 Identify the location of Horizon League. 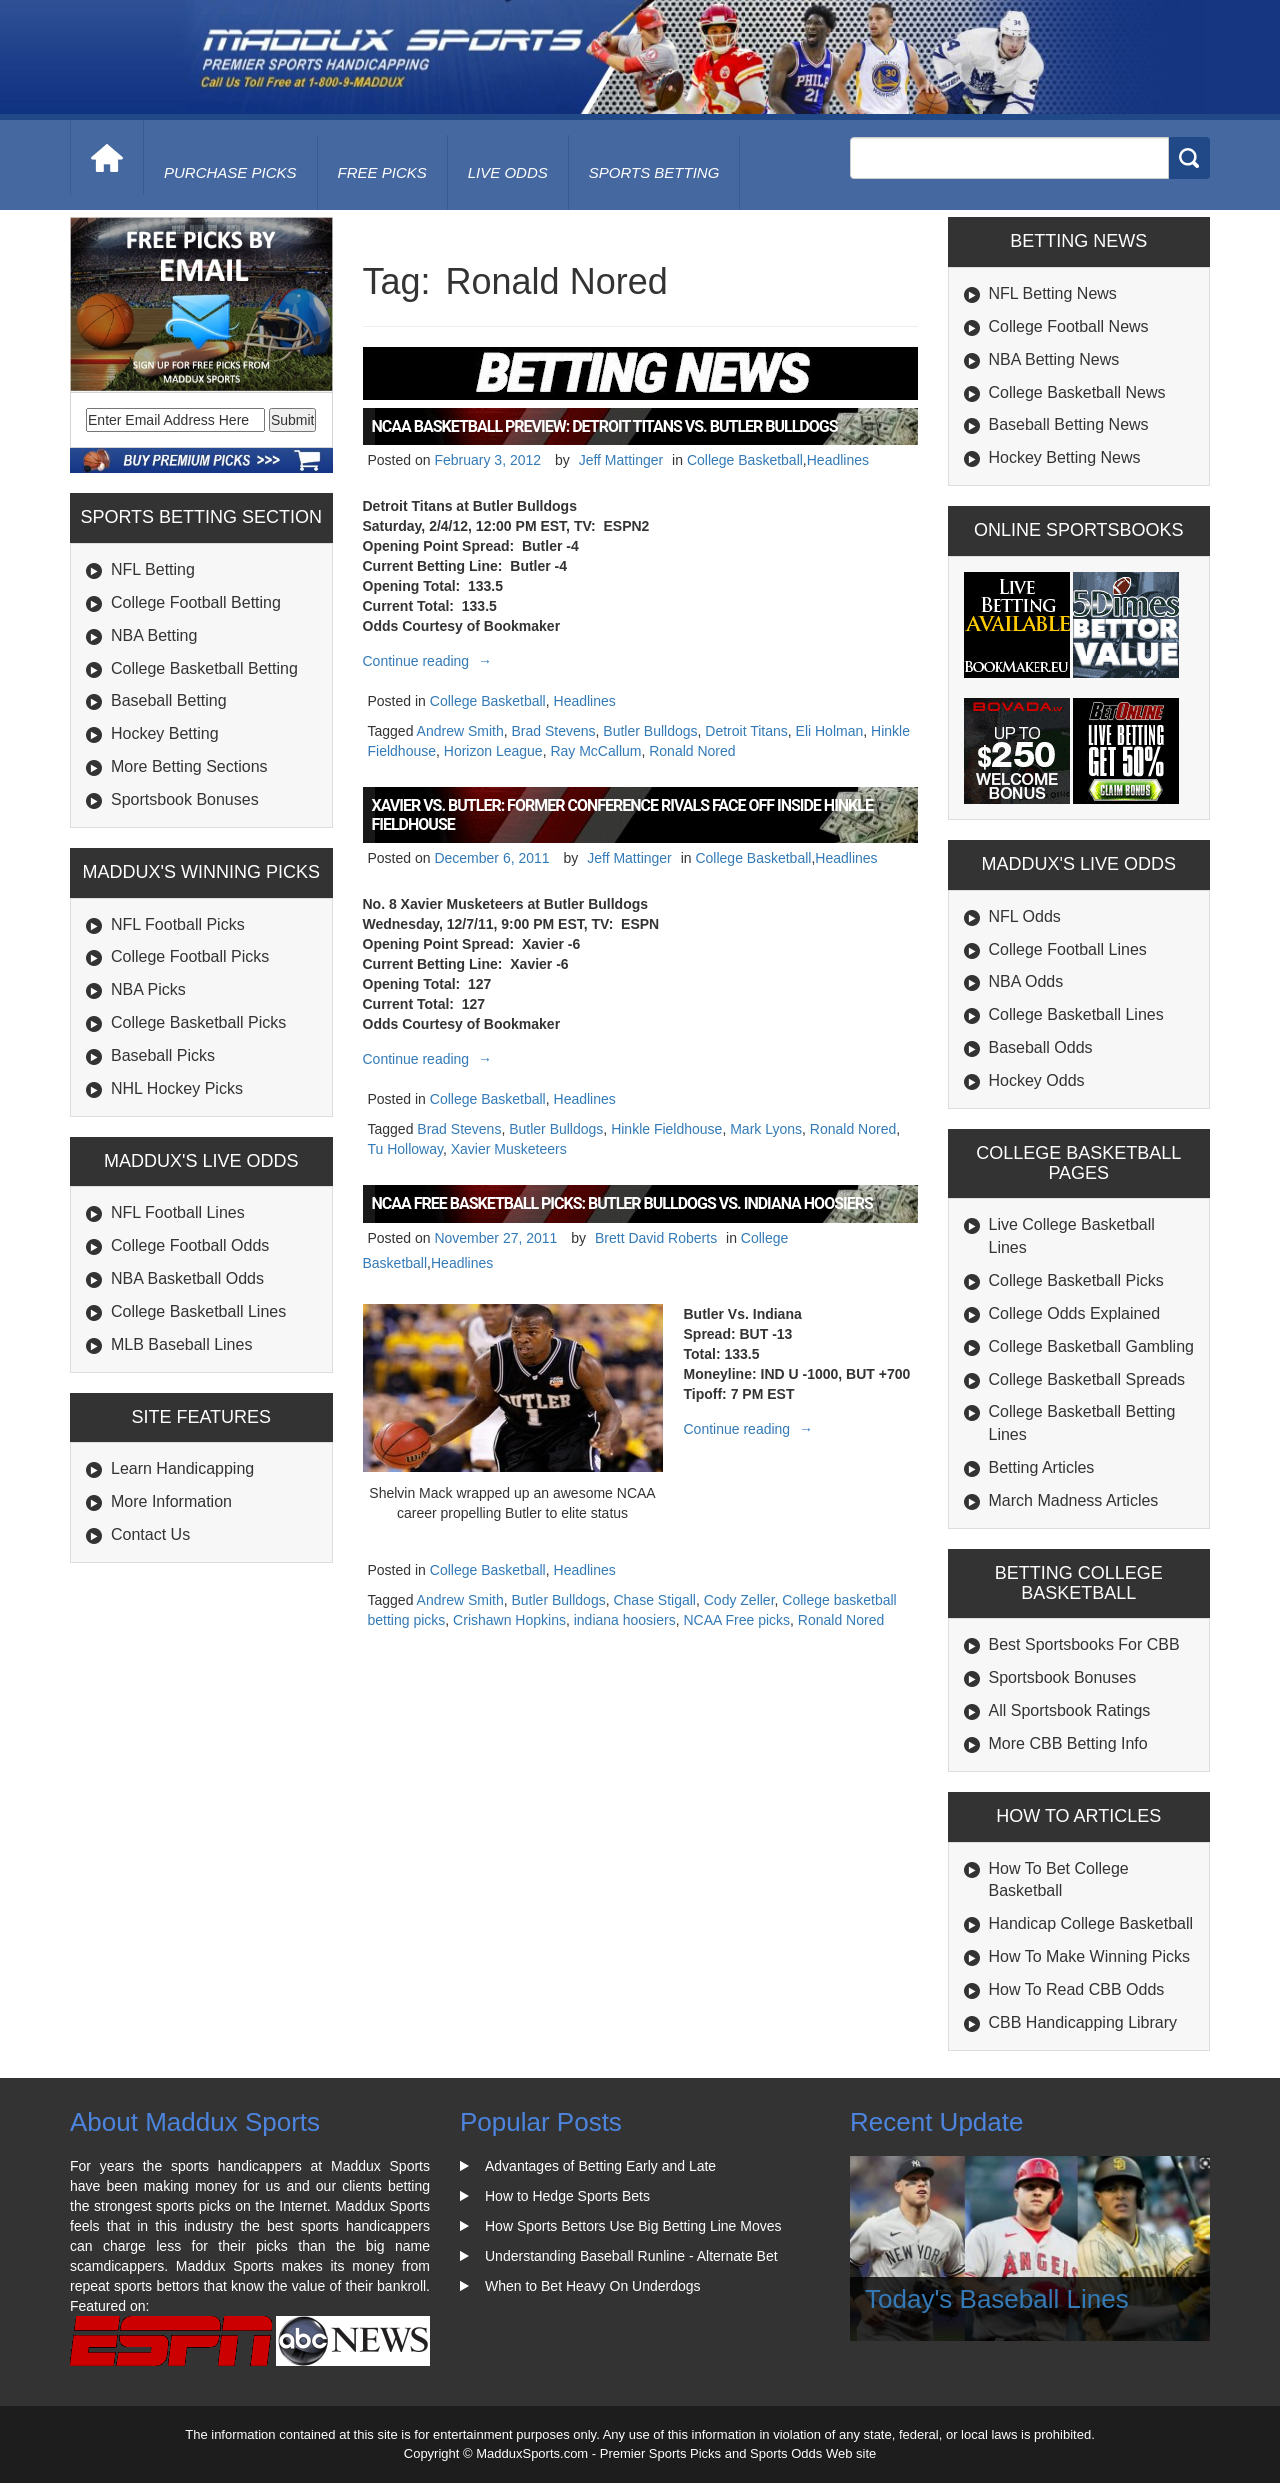
(493, 751).